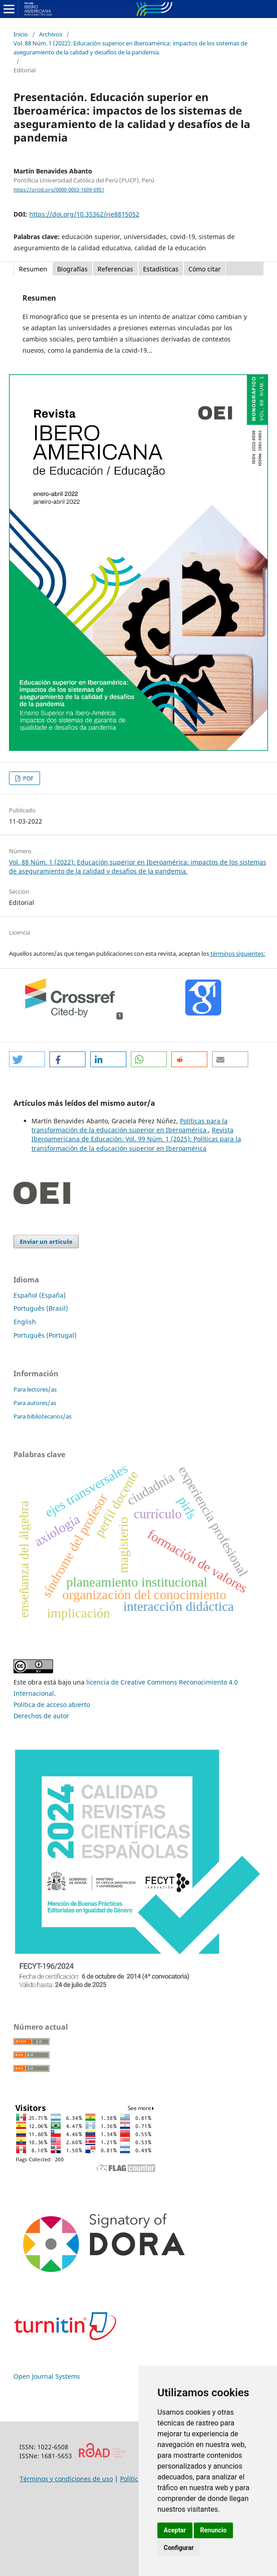 Image resolution: width=277 pixels, height=2576 pixels. Describe the element at coordinates (42, 1416) in the screenshot. I see `Para bibliotecarios/as` at that location.